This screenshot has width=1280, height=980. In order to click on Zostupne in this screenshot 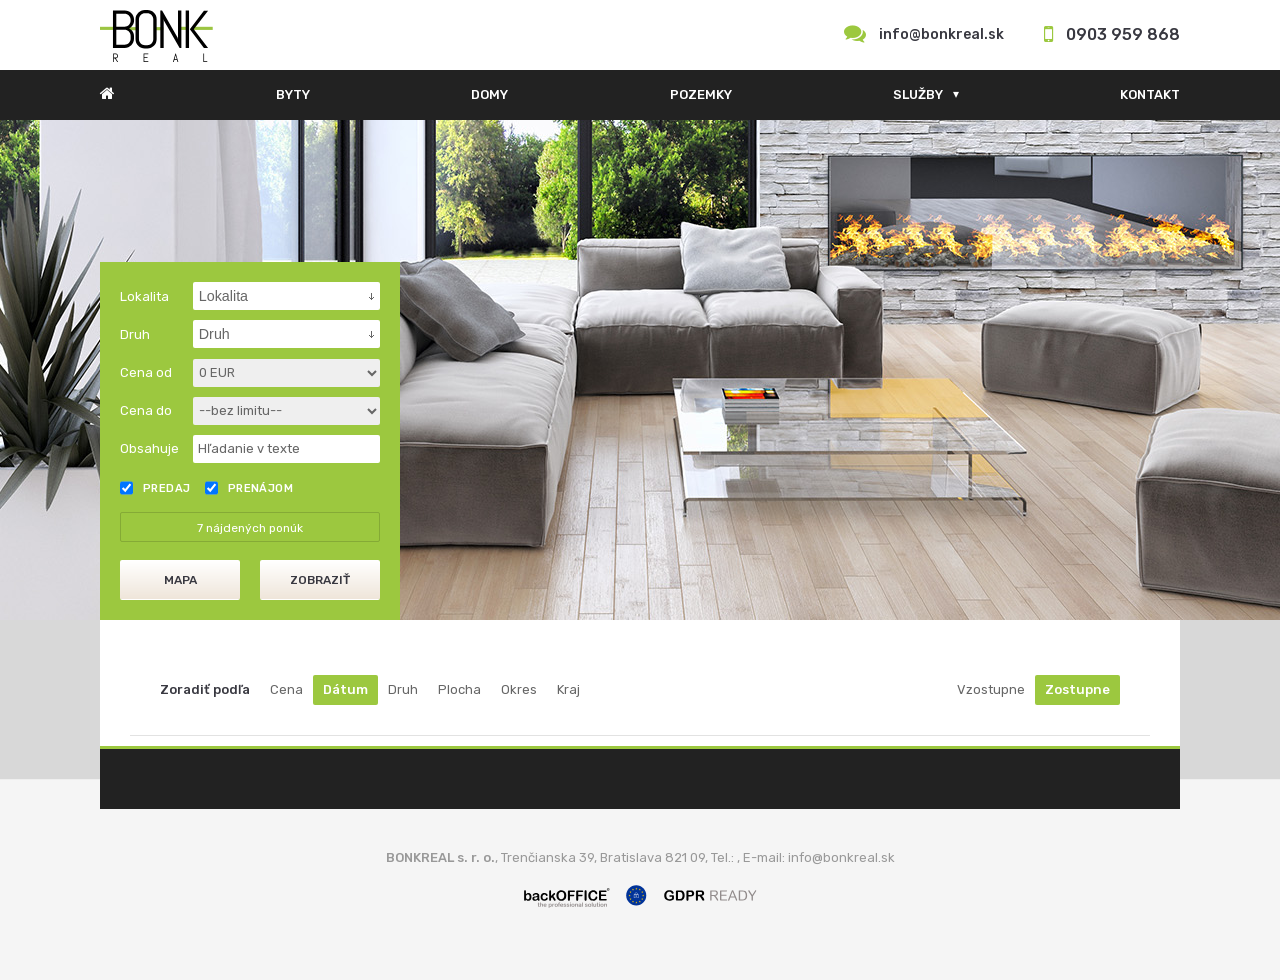, I will do `click(1077, 689)`.